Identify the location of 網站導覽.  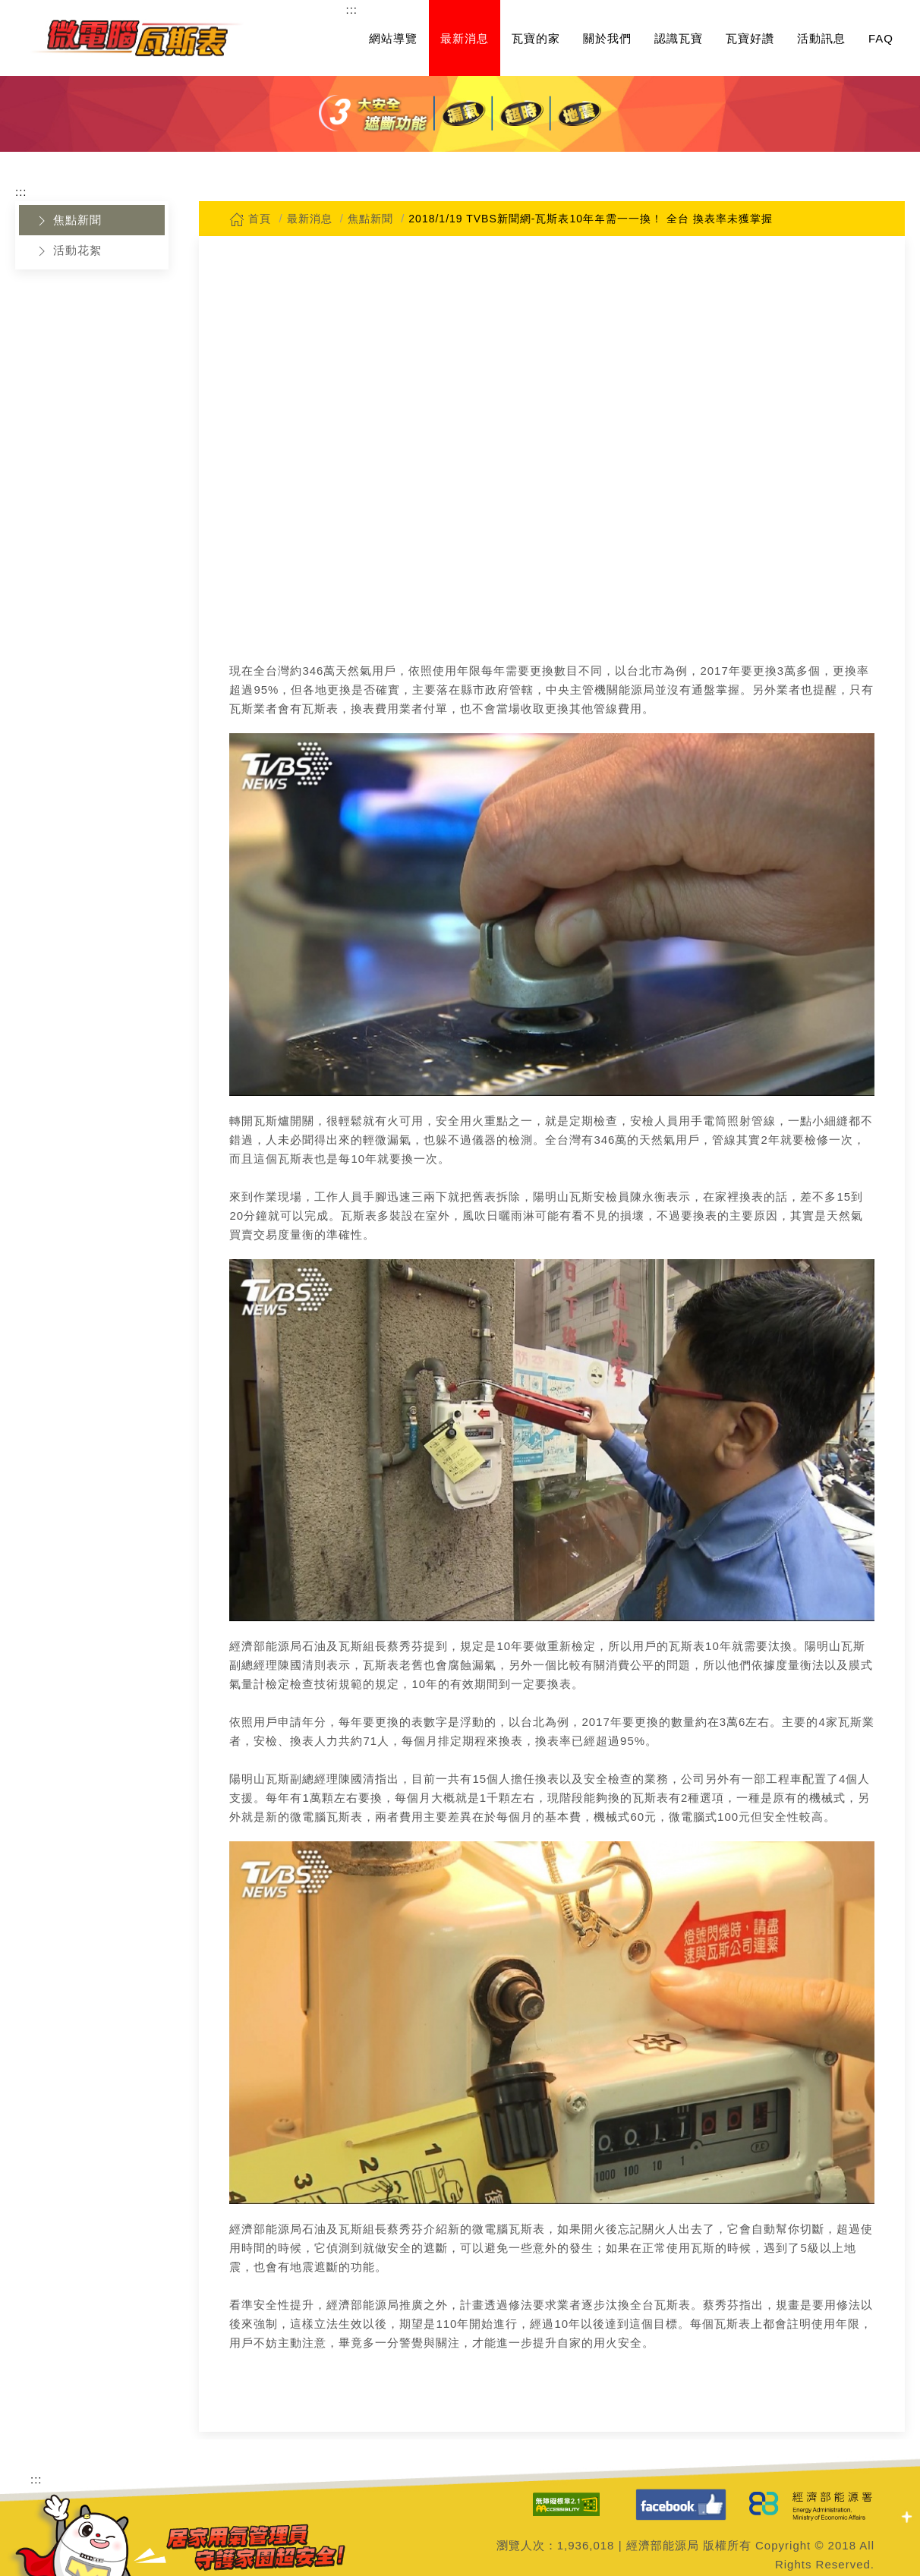
(393, 38).